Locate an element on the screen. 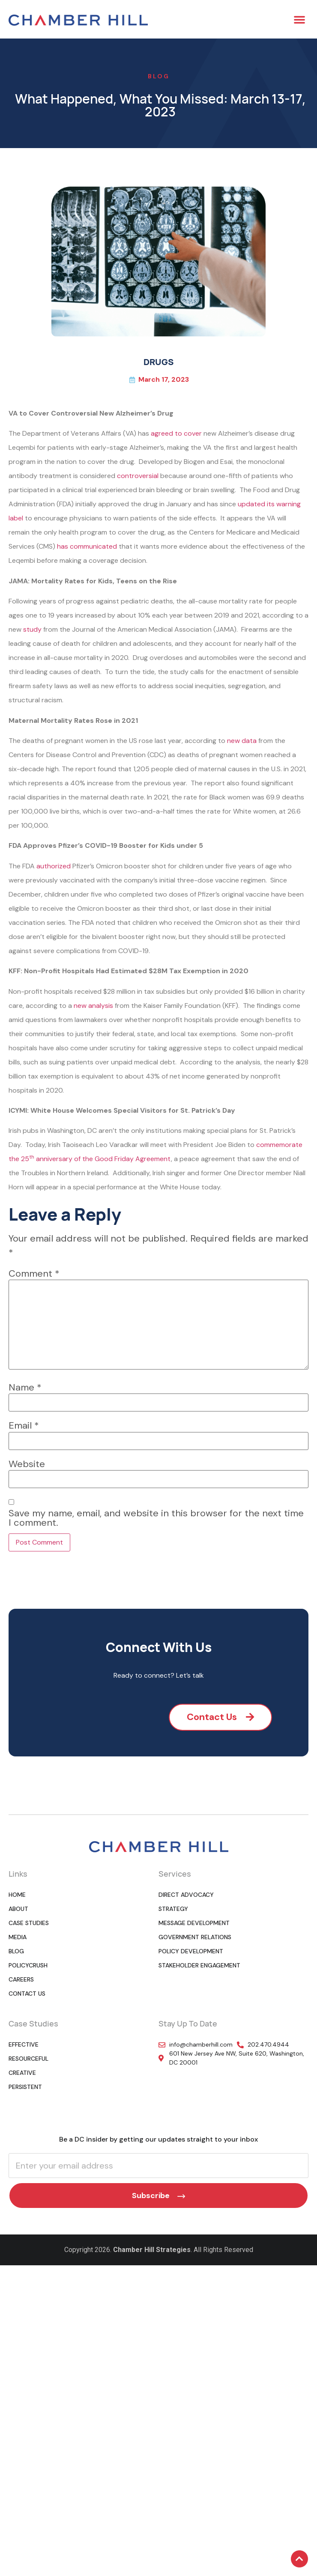 The width and height of the screenshot is (317, 2576). controversial is located at coordinates (137, 475).